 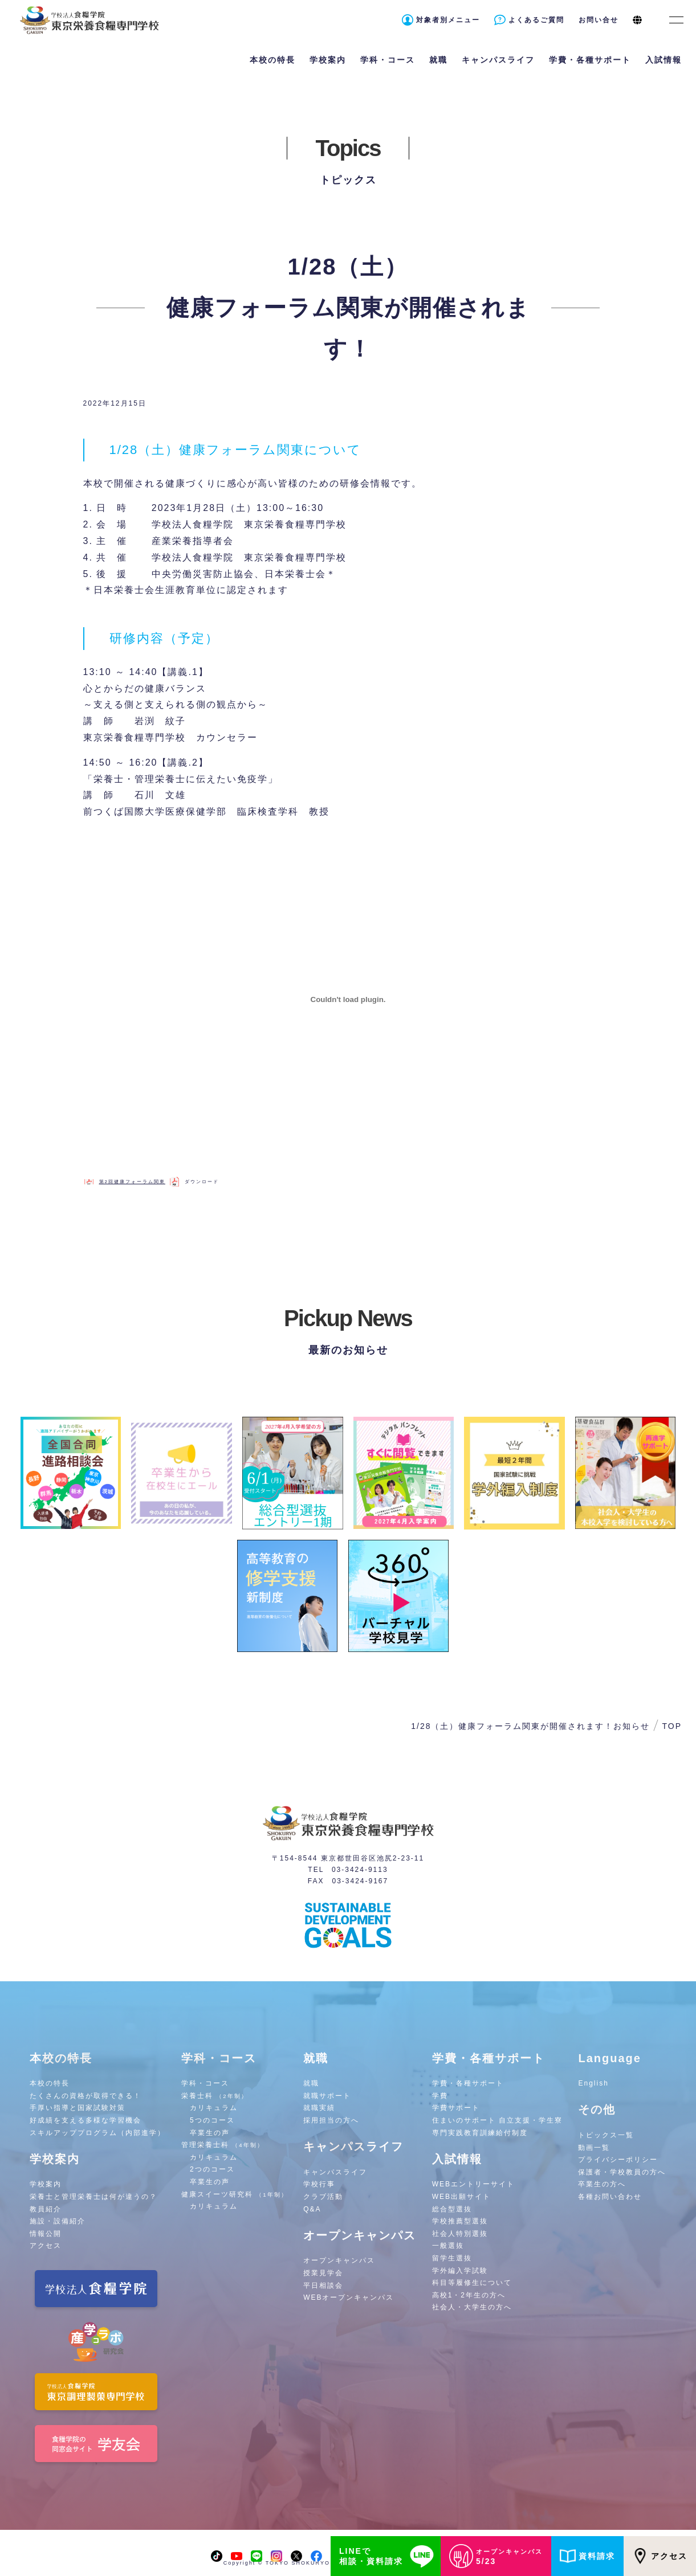 What do you see at coordinates (46, 2184) in the screenshot?
I see `学校案内` at bounding box center [46, 2184].